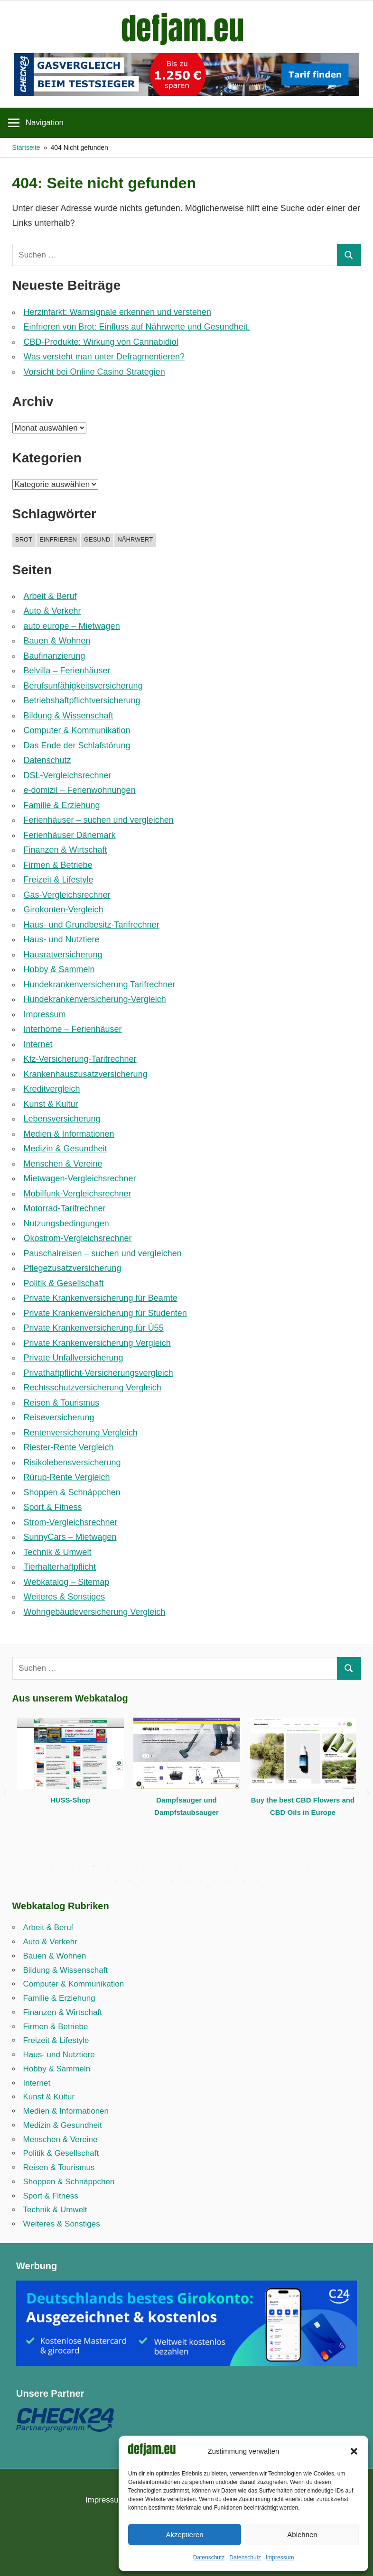  What do you see at coordinates (151, 1866) in the screenshot?
I see `10 [tab]` at bounding box center [151, 1866].